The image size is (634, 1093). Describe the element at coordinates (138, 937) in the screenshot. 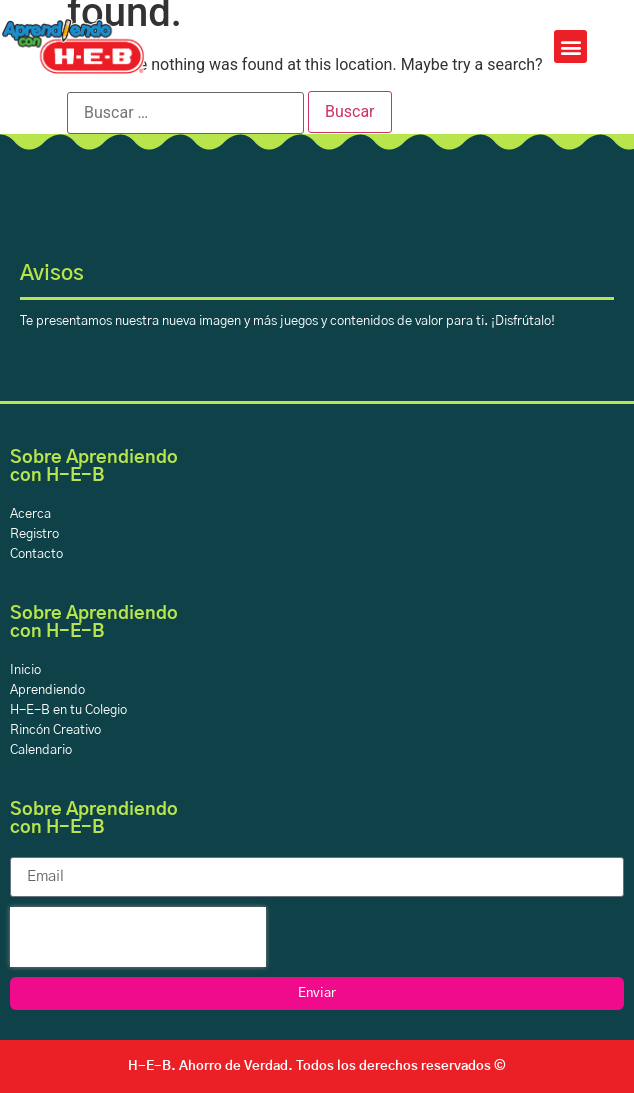

I see `[presentation]` at that location.